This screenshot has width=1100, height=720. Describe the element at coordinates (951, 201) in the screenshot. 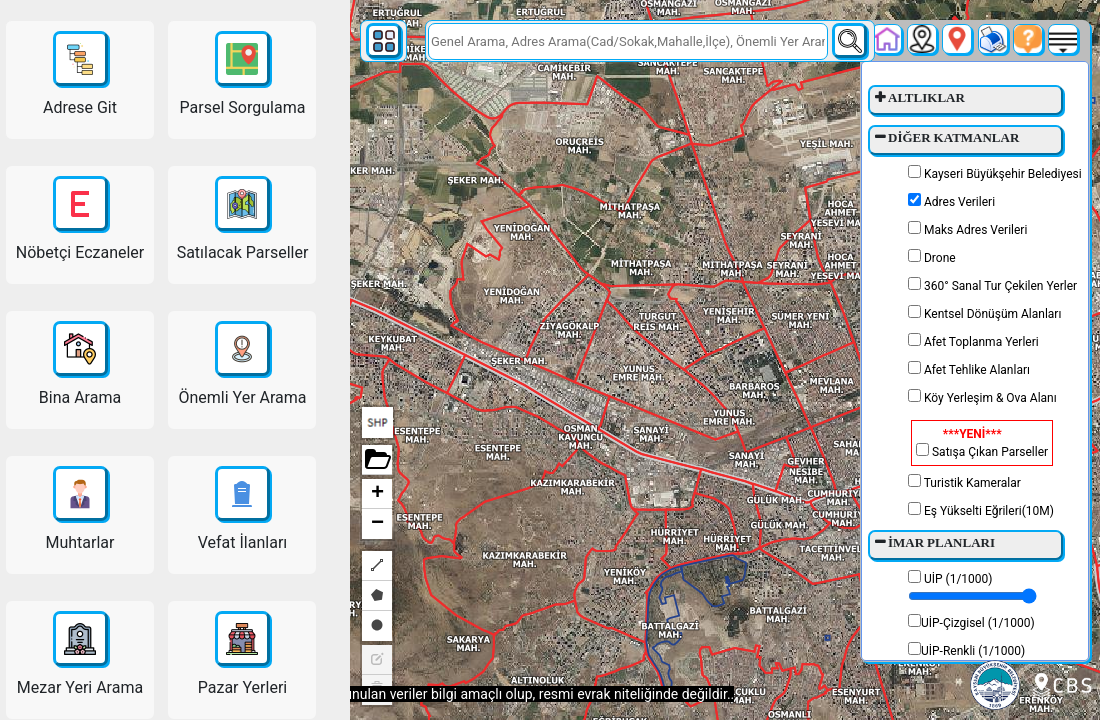

I see `Adres Verileri` at that location.